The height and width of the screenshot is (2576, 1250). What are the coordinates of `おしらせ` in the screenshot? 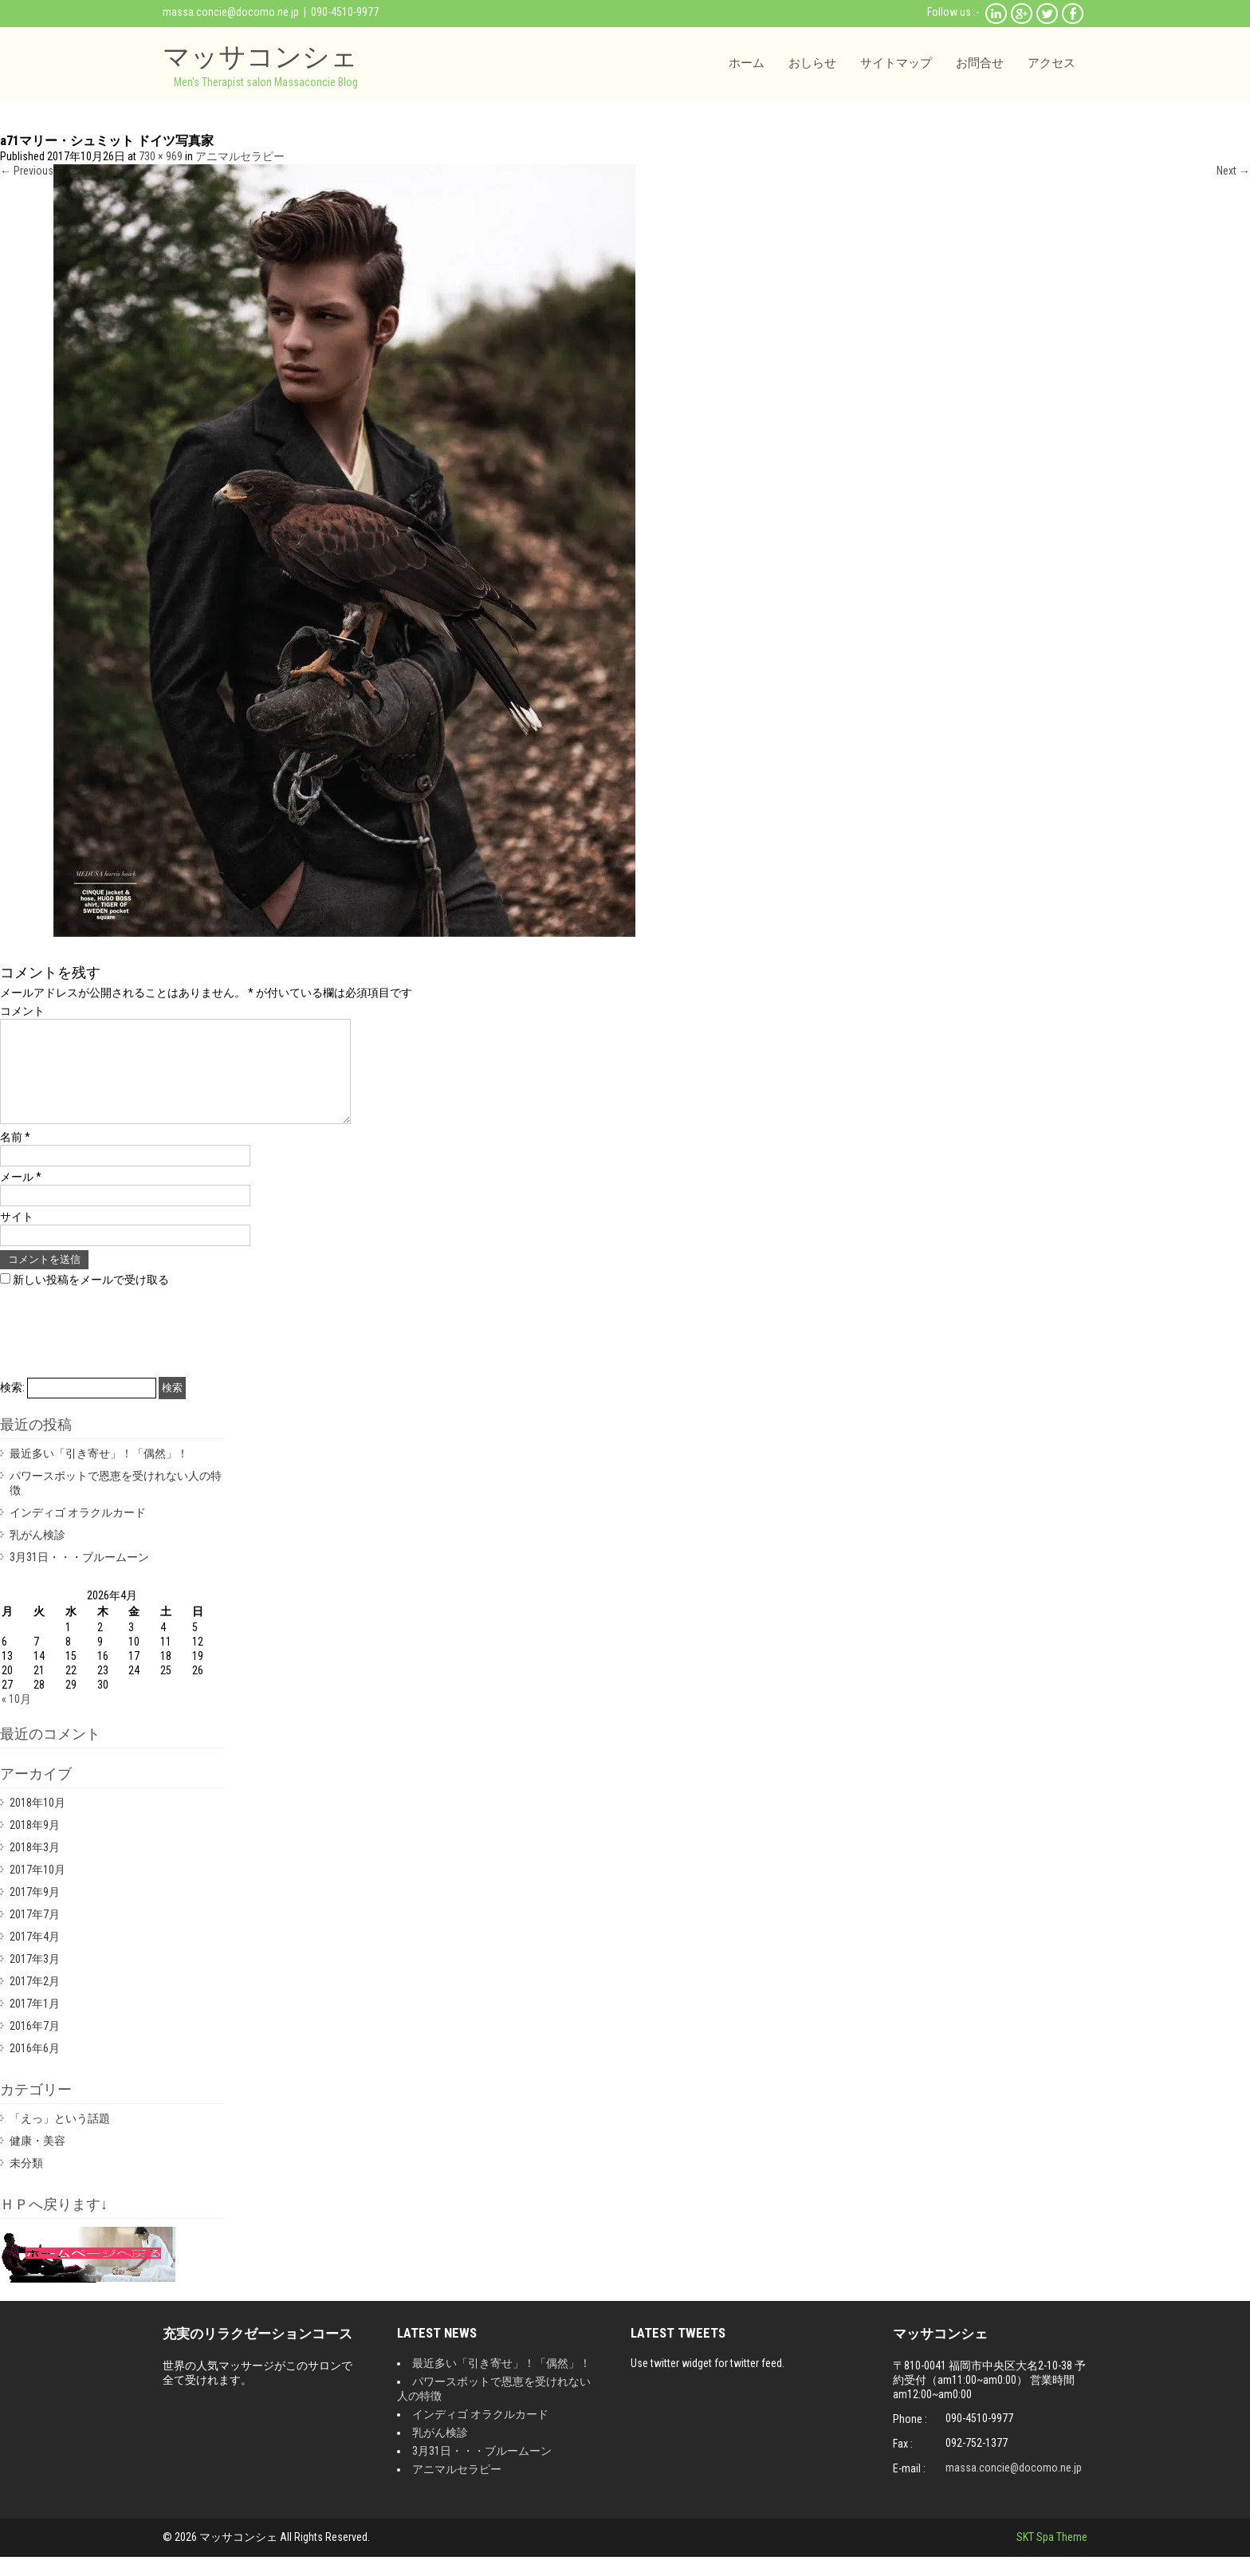 It's located at (812, 63).